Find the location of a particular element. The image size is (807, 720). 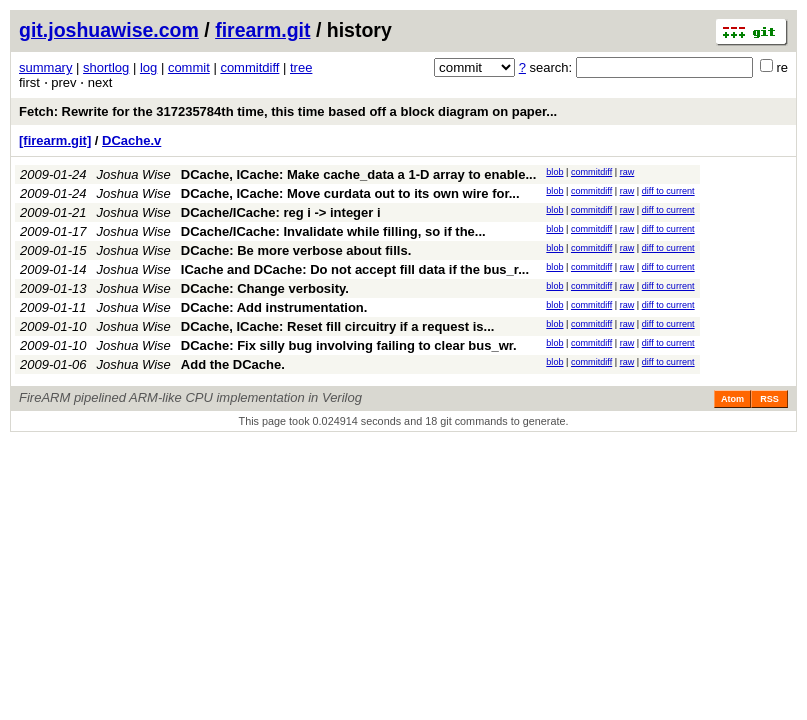

DCache, ICache: Move curdata out to its own wire for... is located at coordinates (350, 193).